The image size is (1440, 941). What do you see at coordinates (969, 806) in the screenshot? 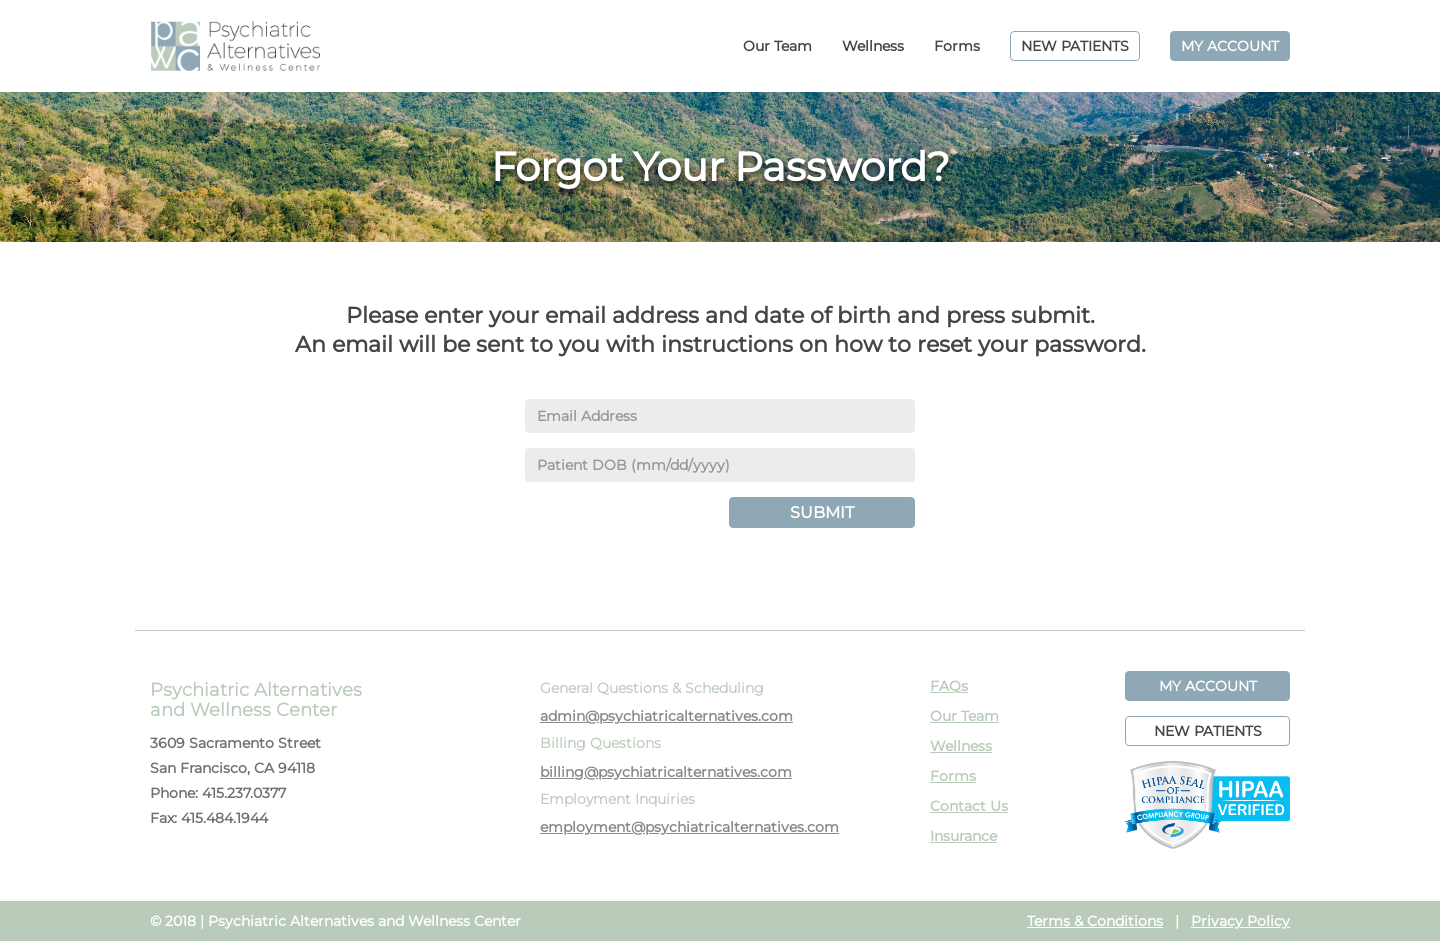
I see `Contact Us` at bounding box center [969, 806].